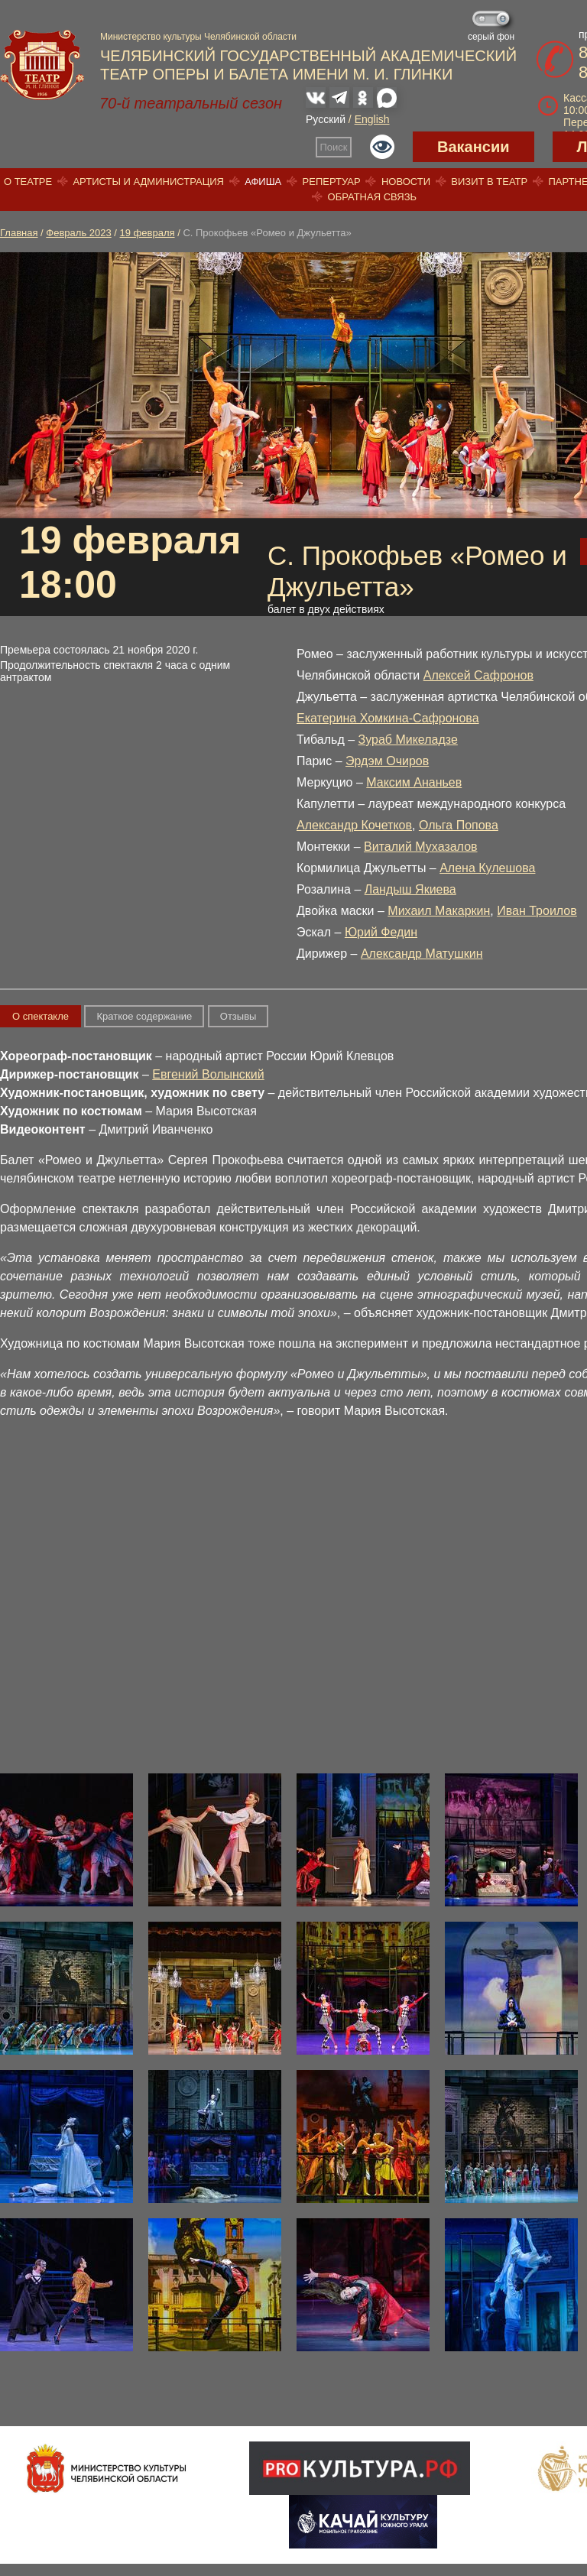 This screenshot has height=2576, width=587. Describe the element at coordinates (405, 181) in the screenshot. I see `Новости` at that location.